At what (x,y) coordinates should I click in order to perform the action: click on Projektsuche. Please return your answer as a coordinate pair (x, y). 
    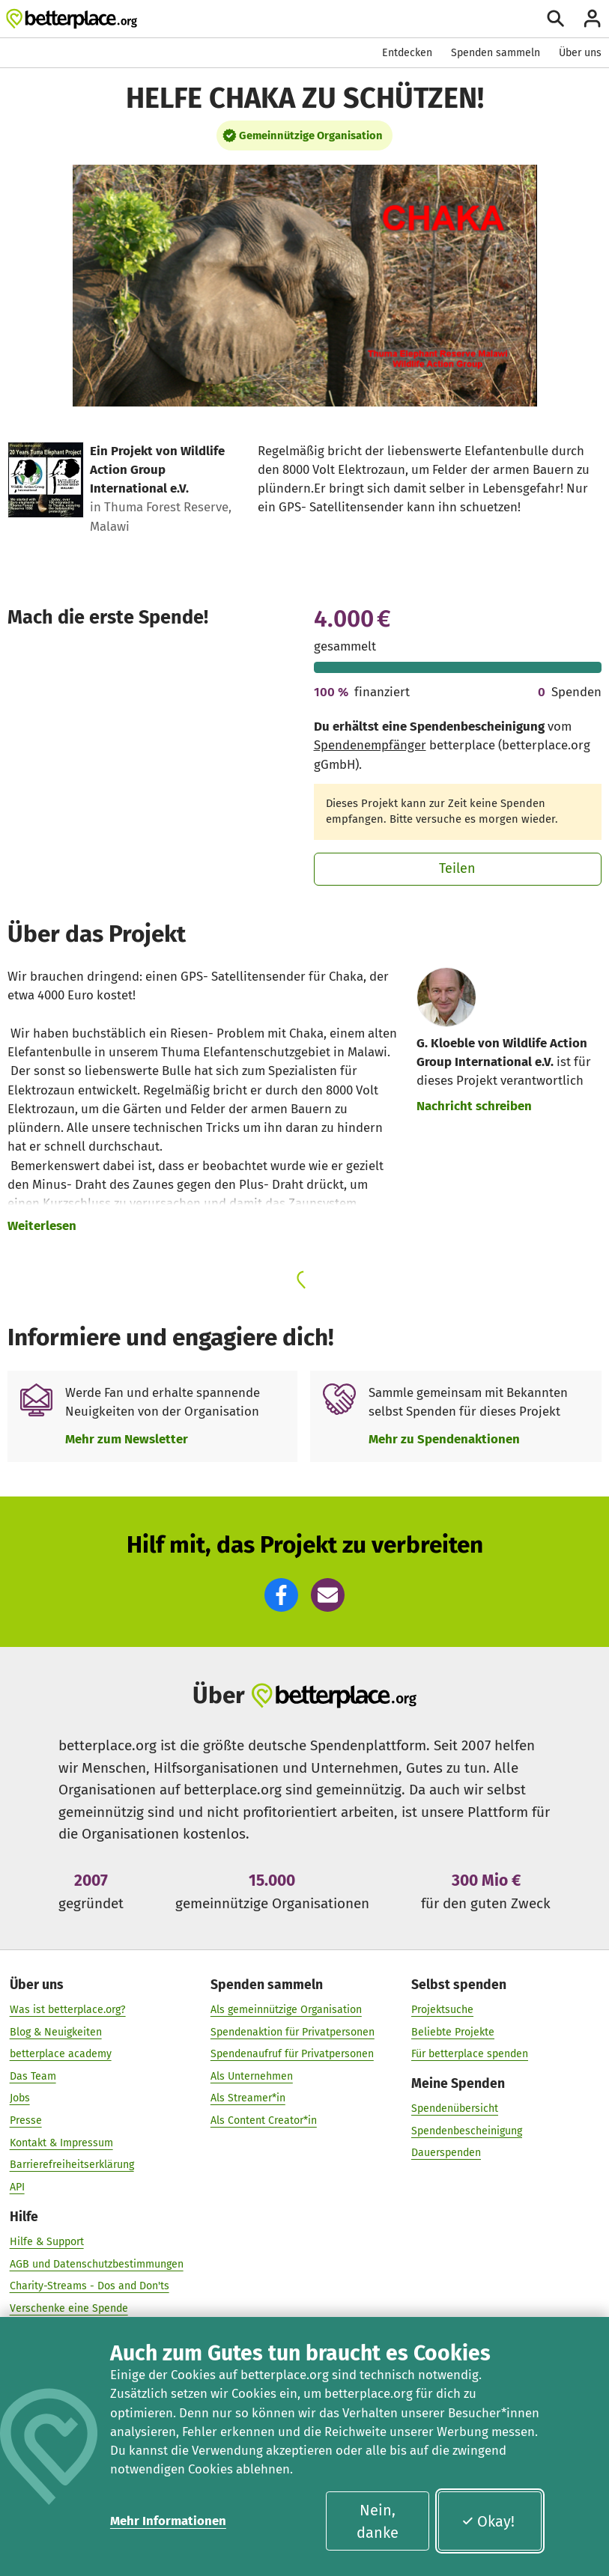
    Looking at the image, I should click on (442, 2009).